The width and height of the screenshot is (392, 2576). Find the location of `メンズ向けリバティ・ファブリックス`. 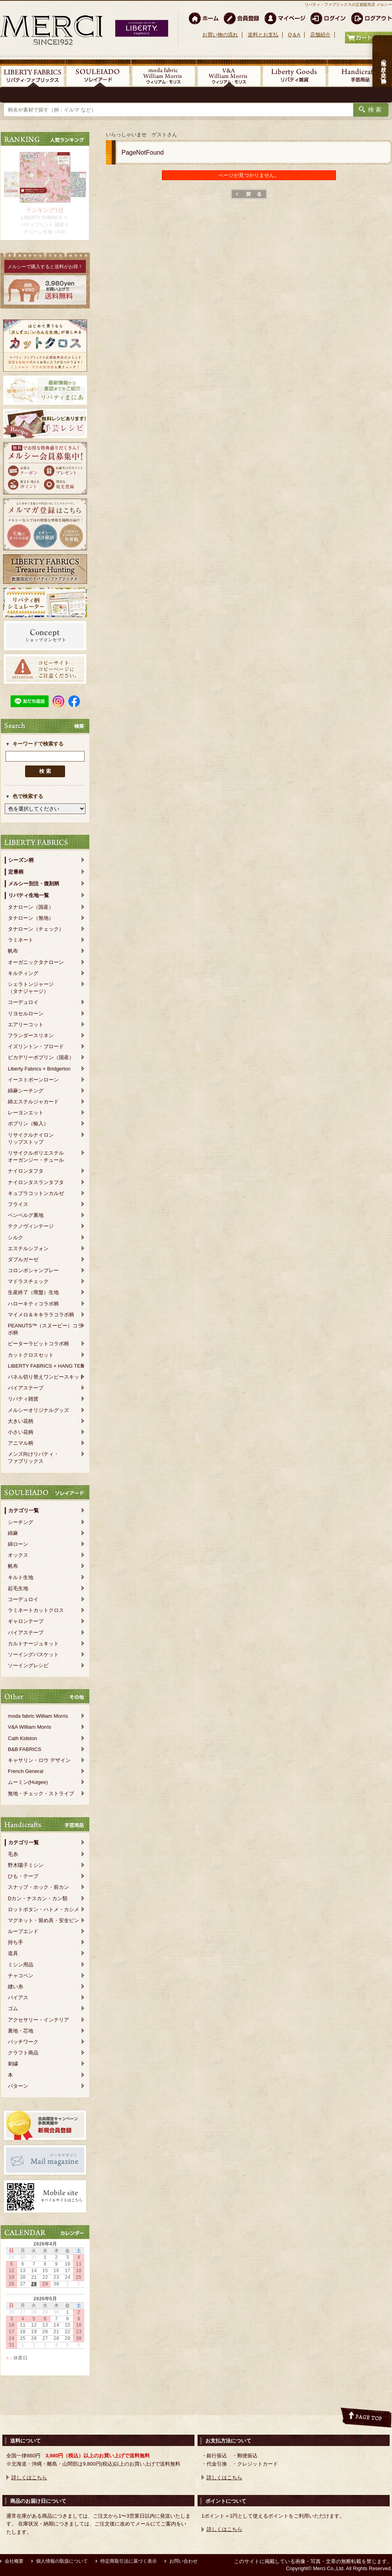

メンズ向けリバティ・ファブリックス is located at coordinates (33, 1457).